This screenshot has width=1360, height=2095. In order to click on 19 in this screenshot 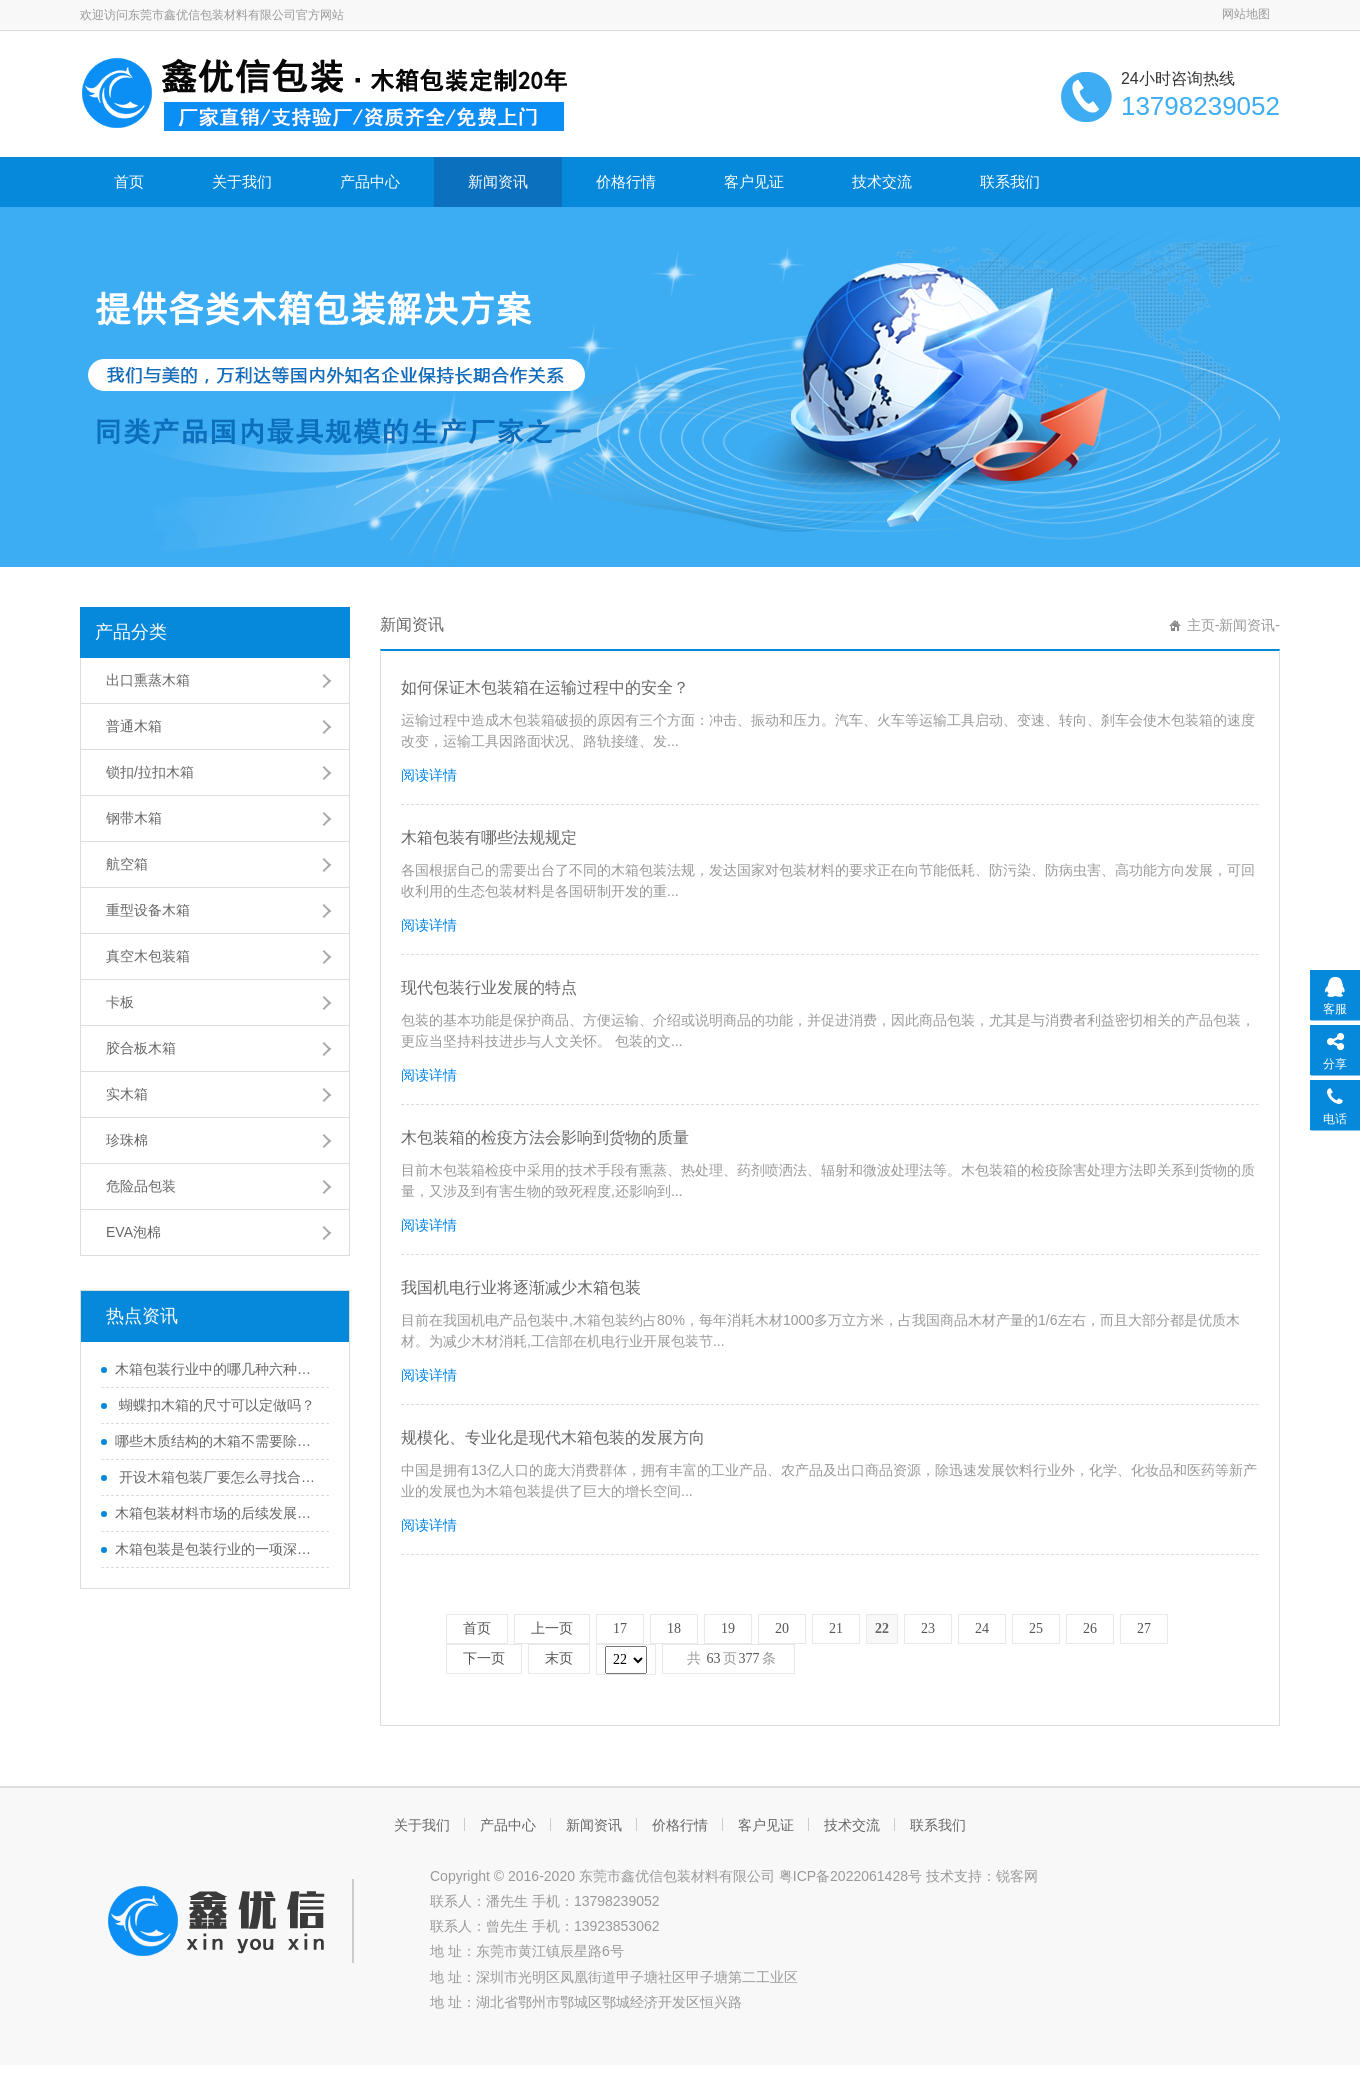, I will do `click(728, 1628)`.